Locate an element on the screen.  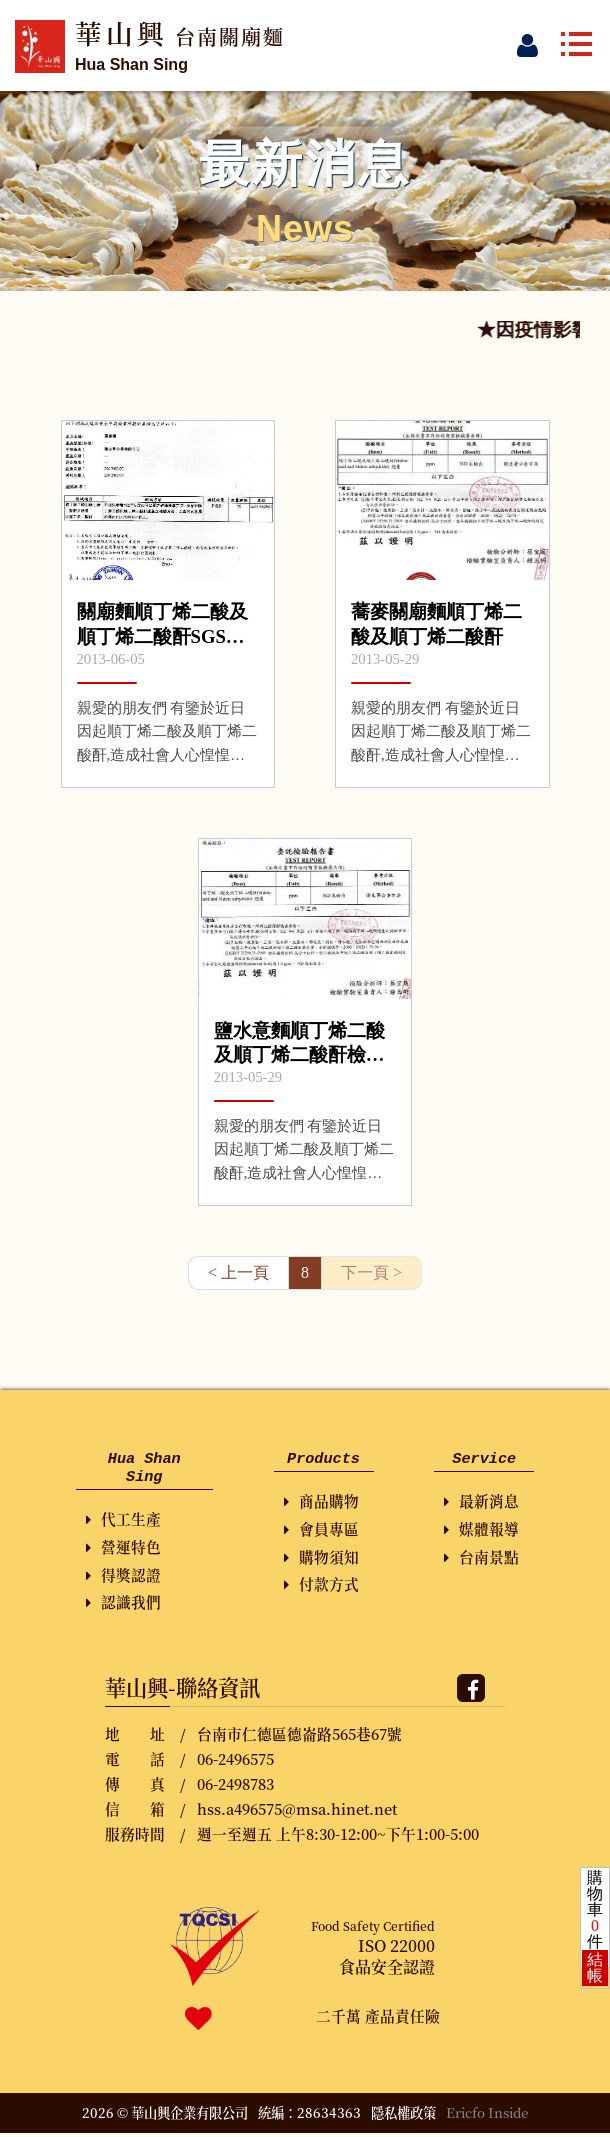
付款方式 is located at coordinates (321, 1585).